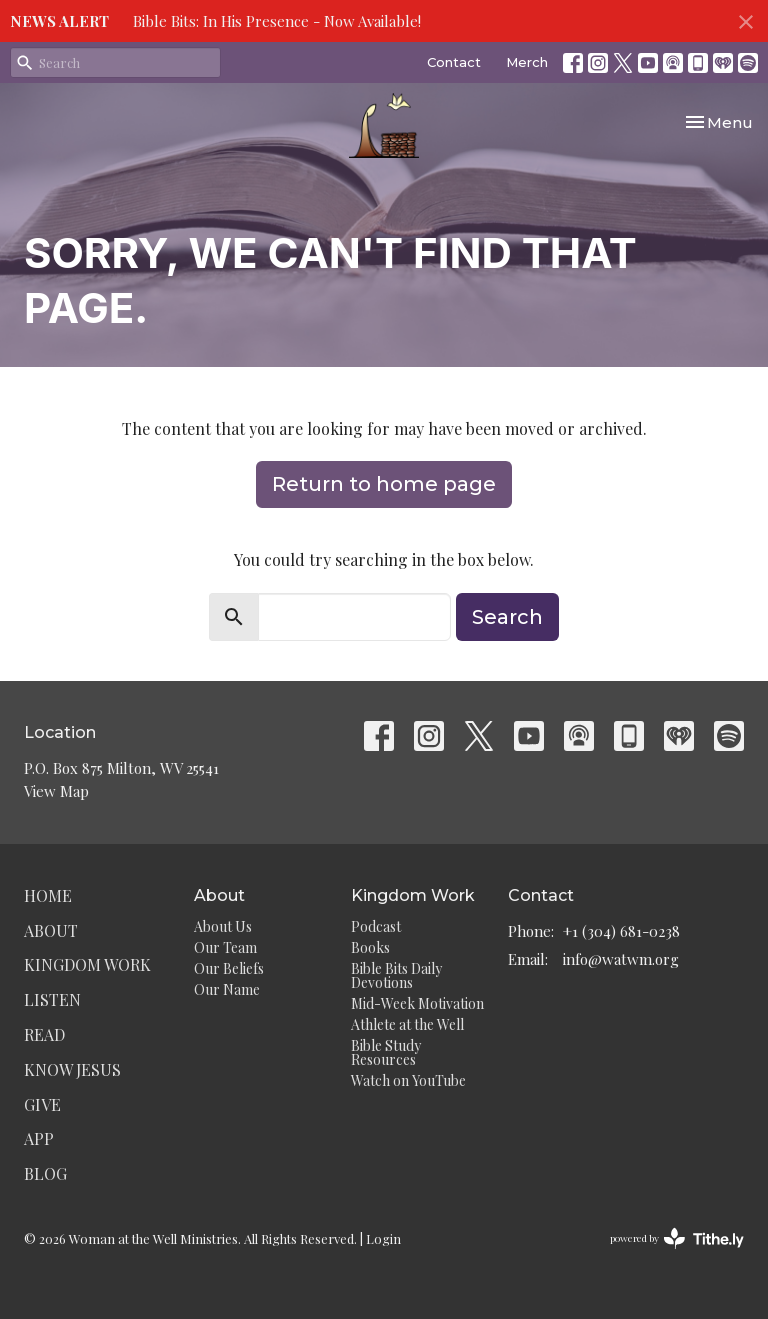 The height and width of the screenshot is (1319, 768). Describe the element at coordinates (72, 1069) in the screenshot. I see `Know Jesus` at that location.